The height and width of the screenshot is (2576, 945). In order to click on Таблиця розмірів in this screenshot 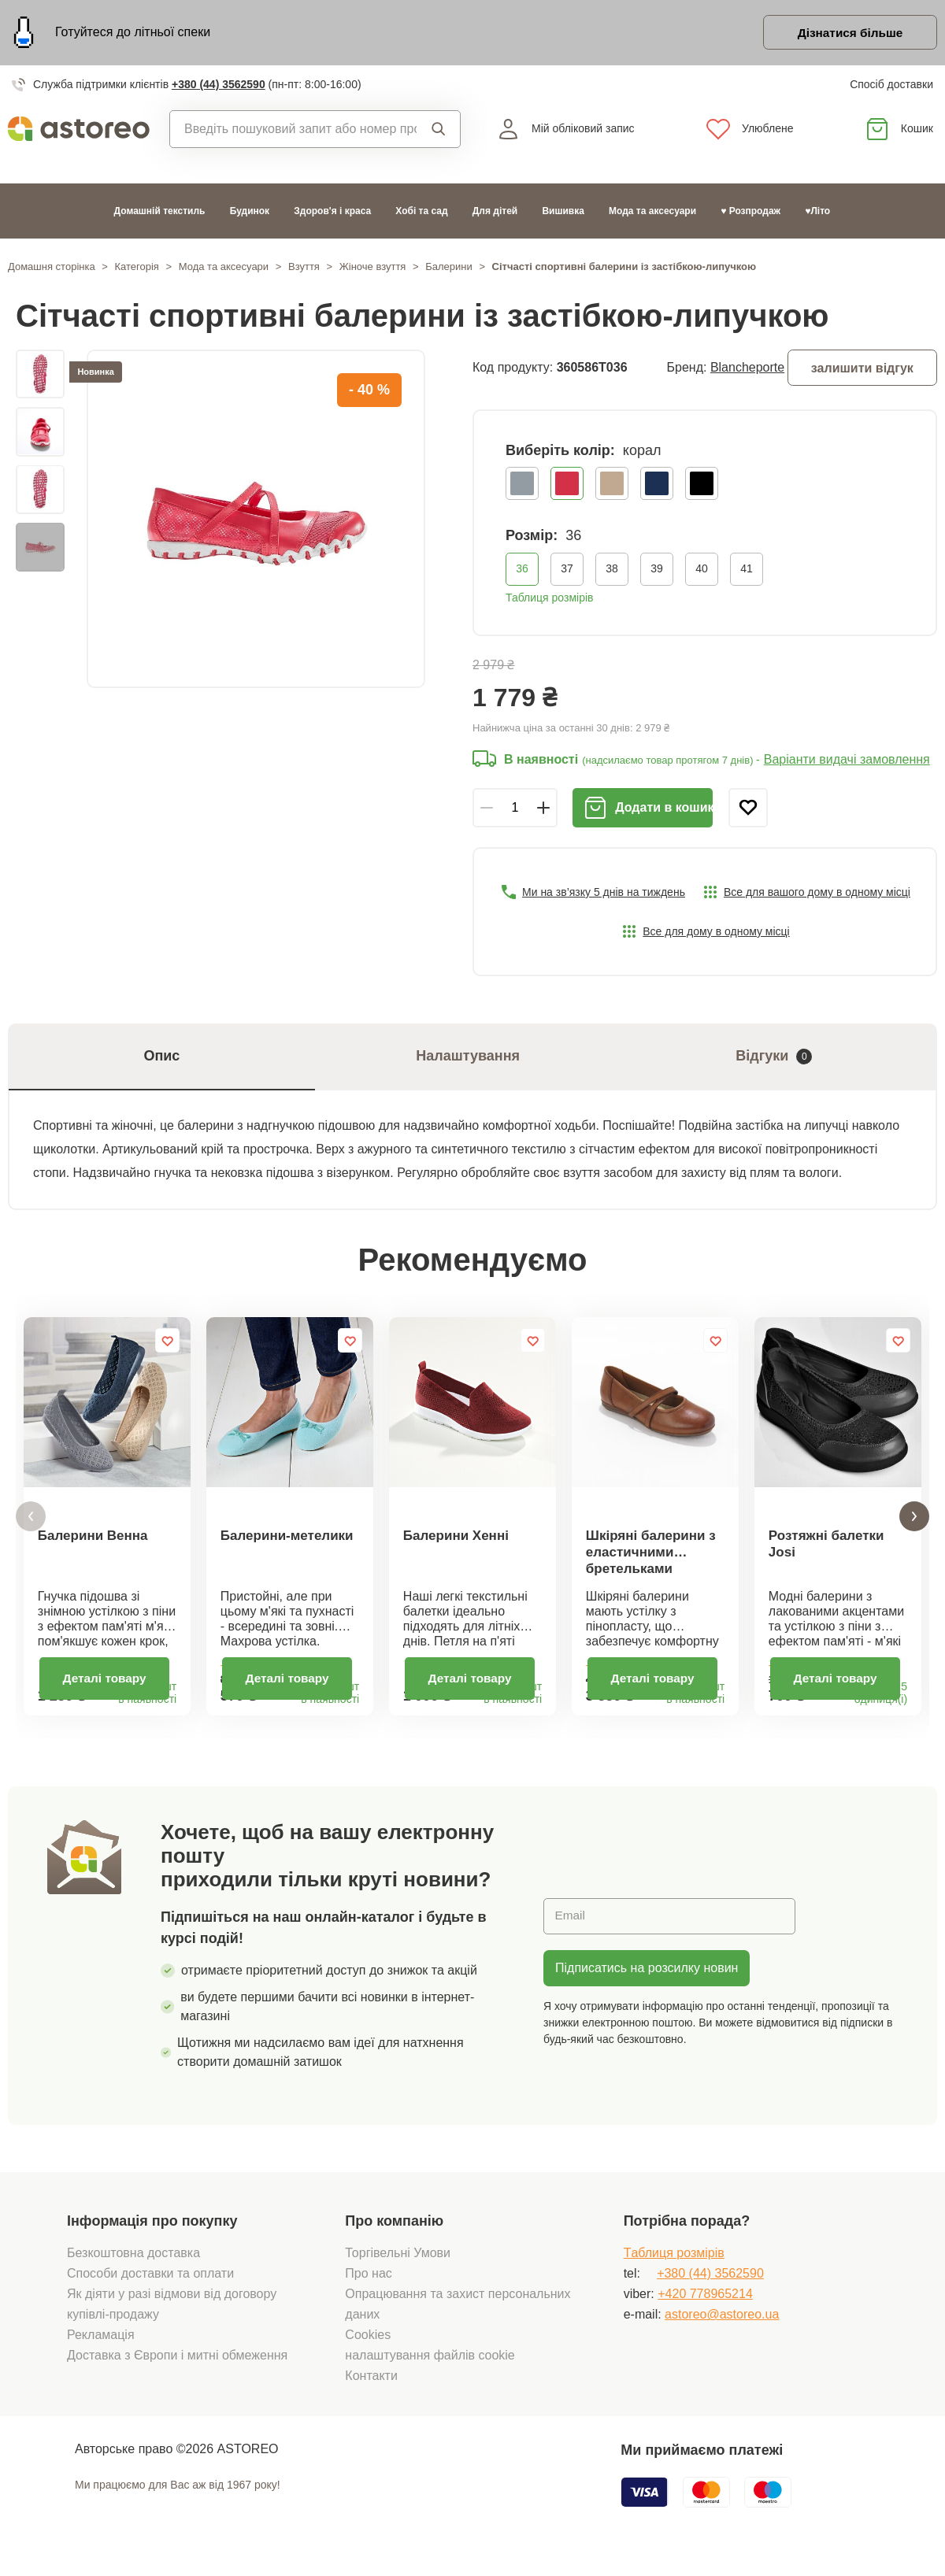, I will do `click(549, 600)`.